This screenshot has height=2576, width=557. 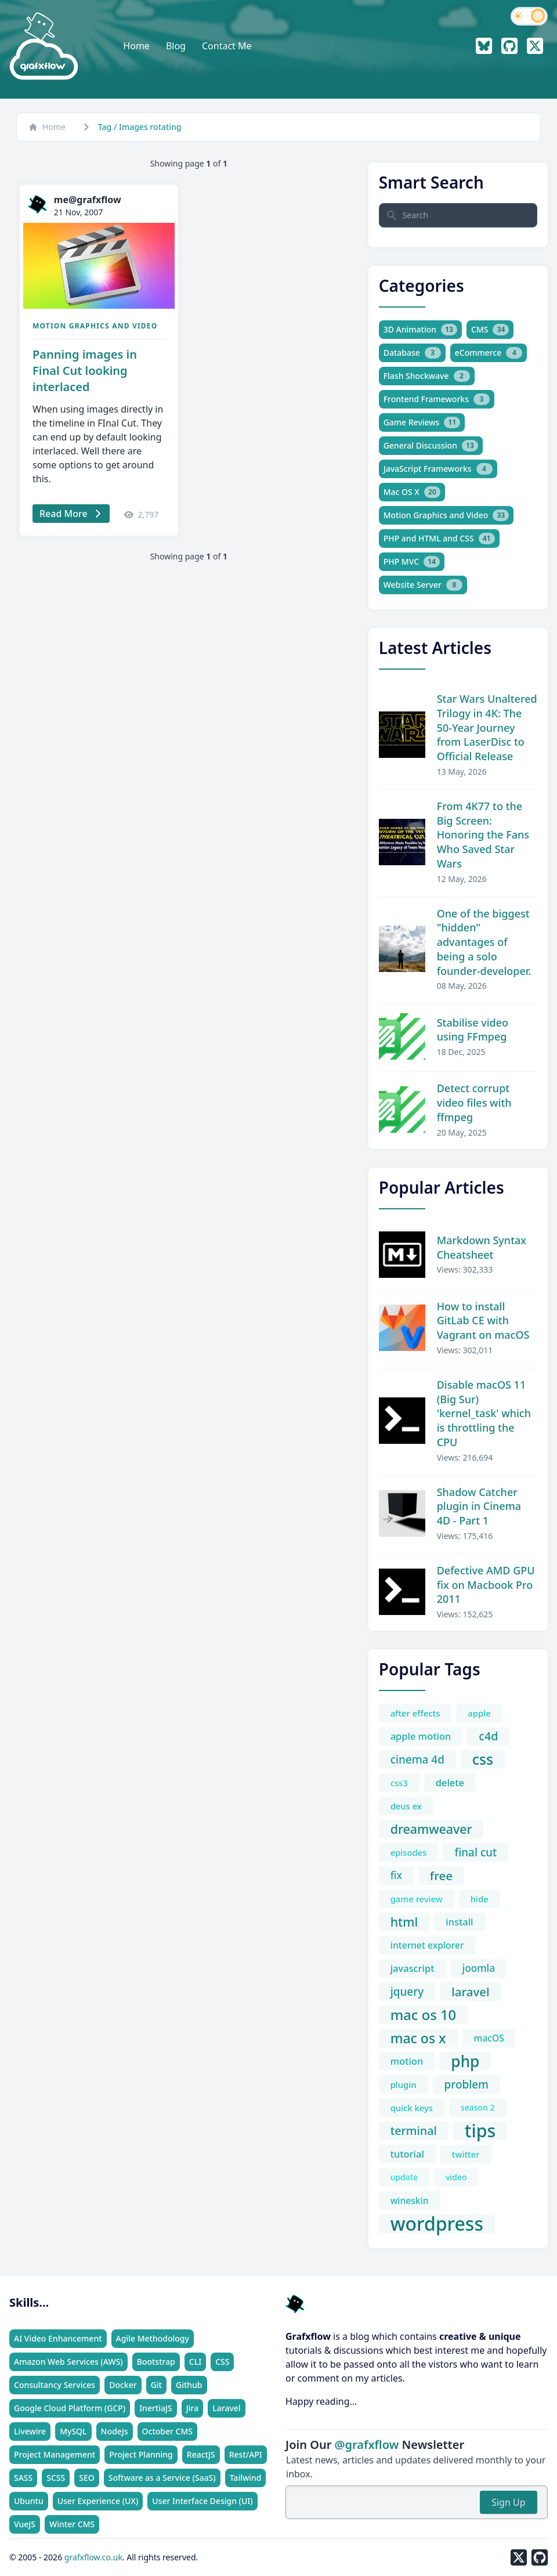 I want to click on update, so click(x=404, y=2177).